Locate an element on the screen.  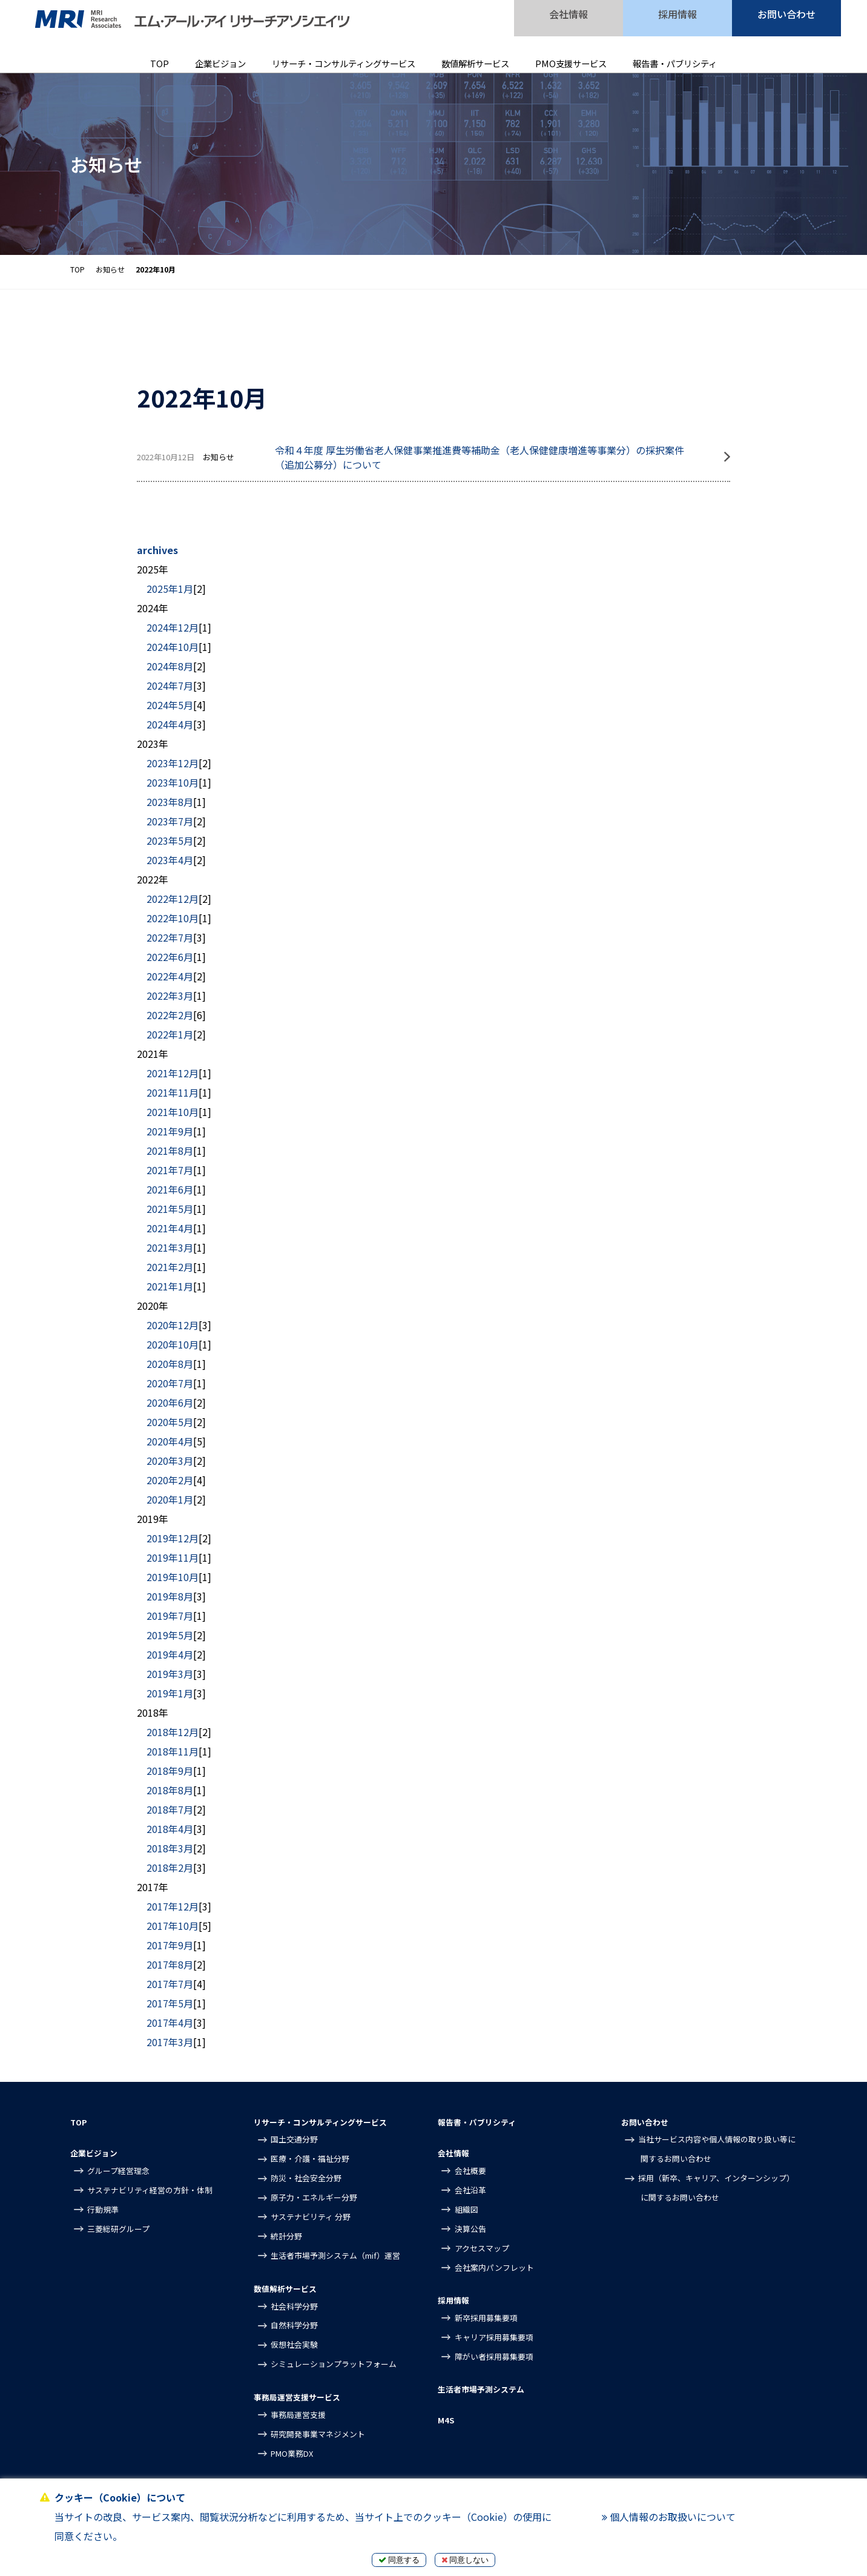
原子力・エネルギー分野 is located at coordinates (314, 2197).